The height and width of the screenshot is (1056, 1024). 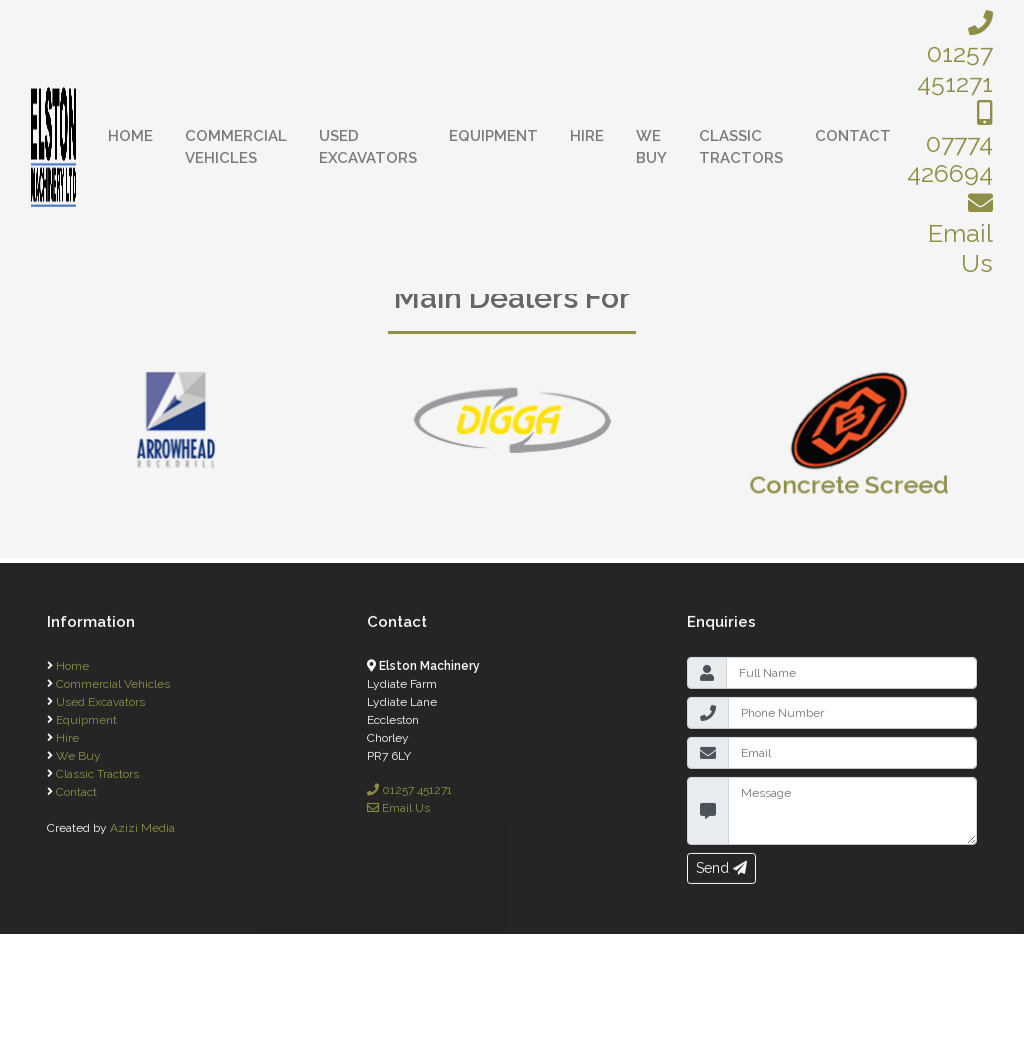 I want to click on Contact, so click(x=853, y=136).